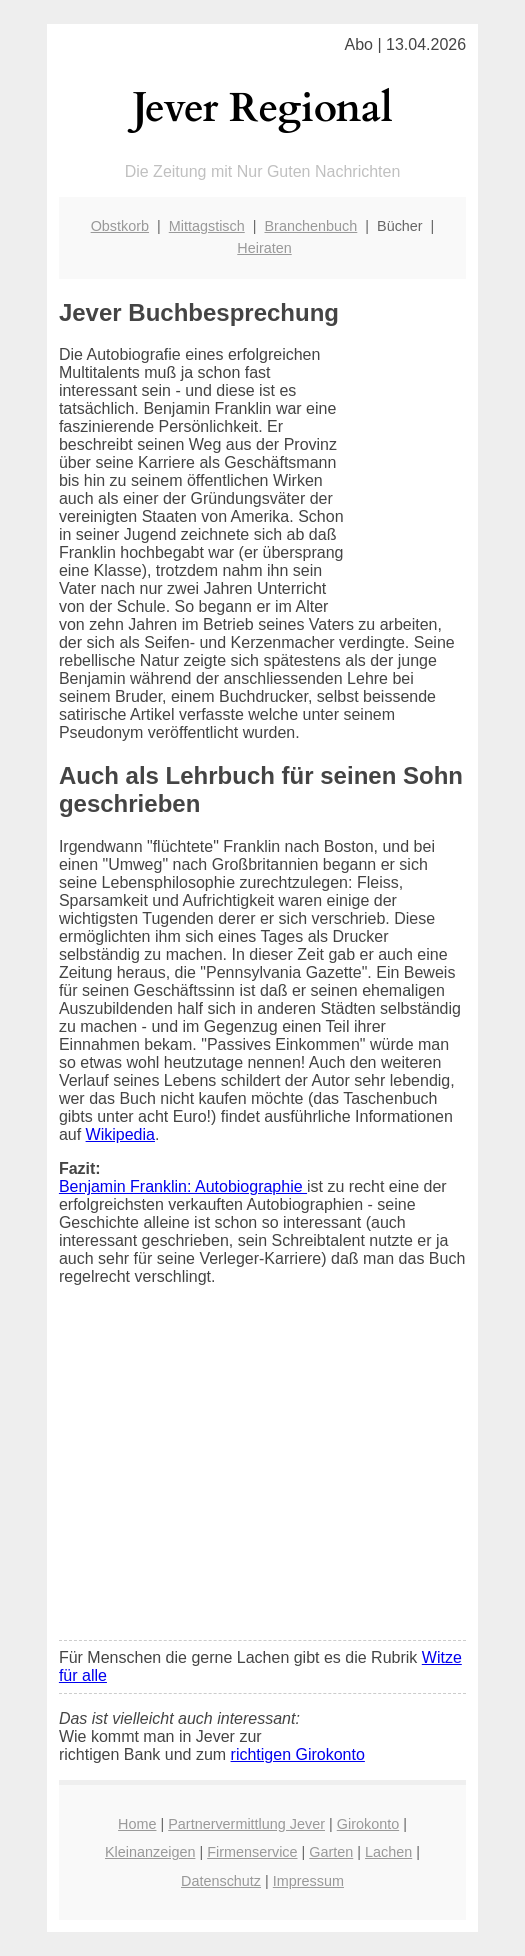 The width and height of the screenshot is (525, 1956). What do you see at coordinates (331, 1852) in the screenshot?
I see `Garten` at bounding box center [331, 1852].